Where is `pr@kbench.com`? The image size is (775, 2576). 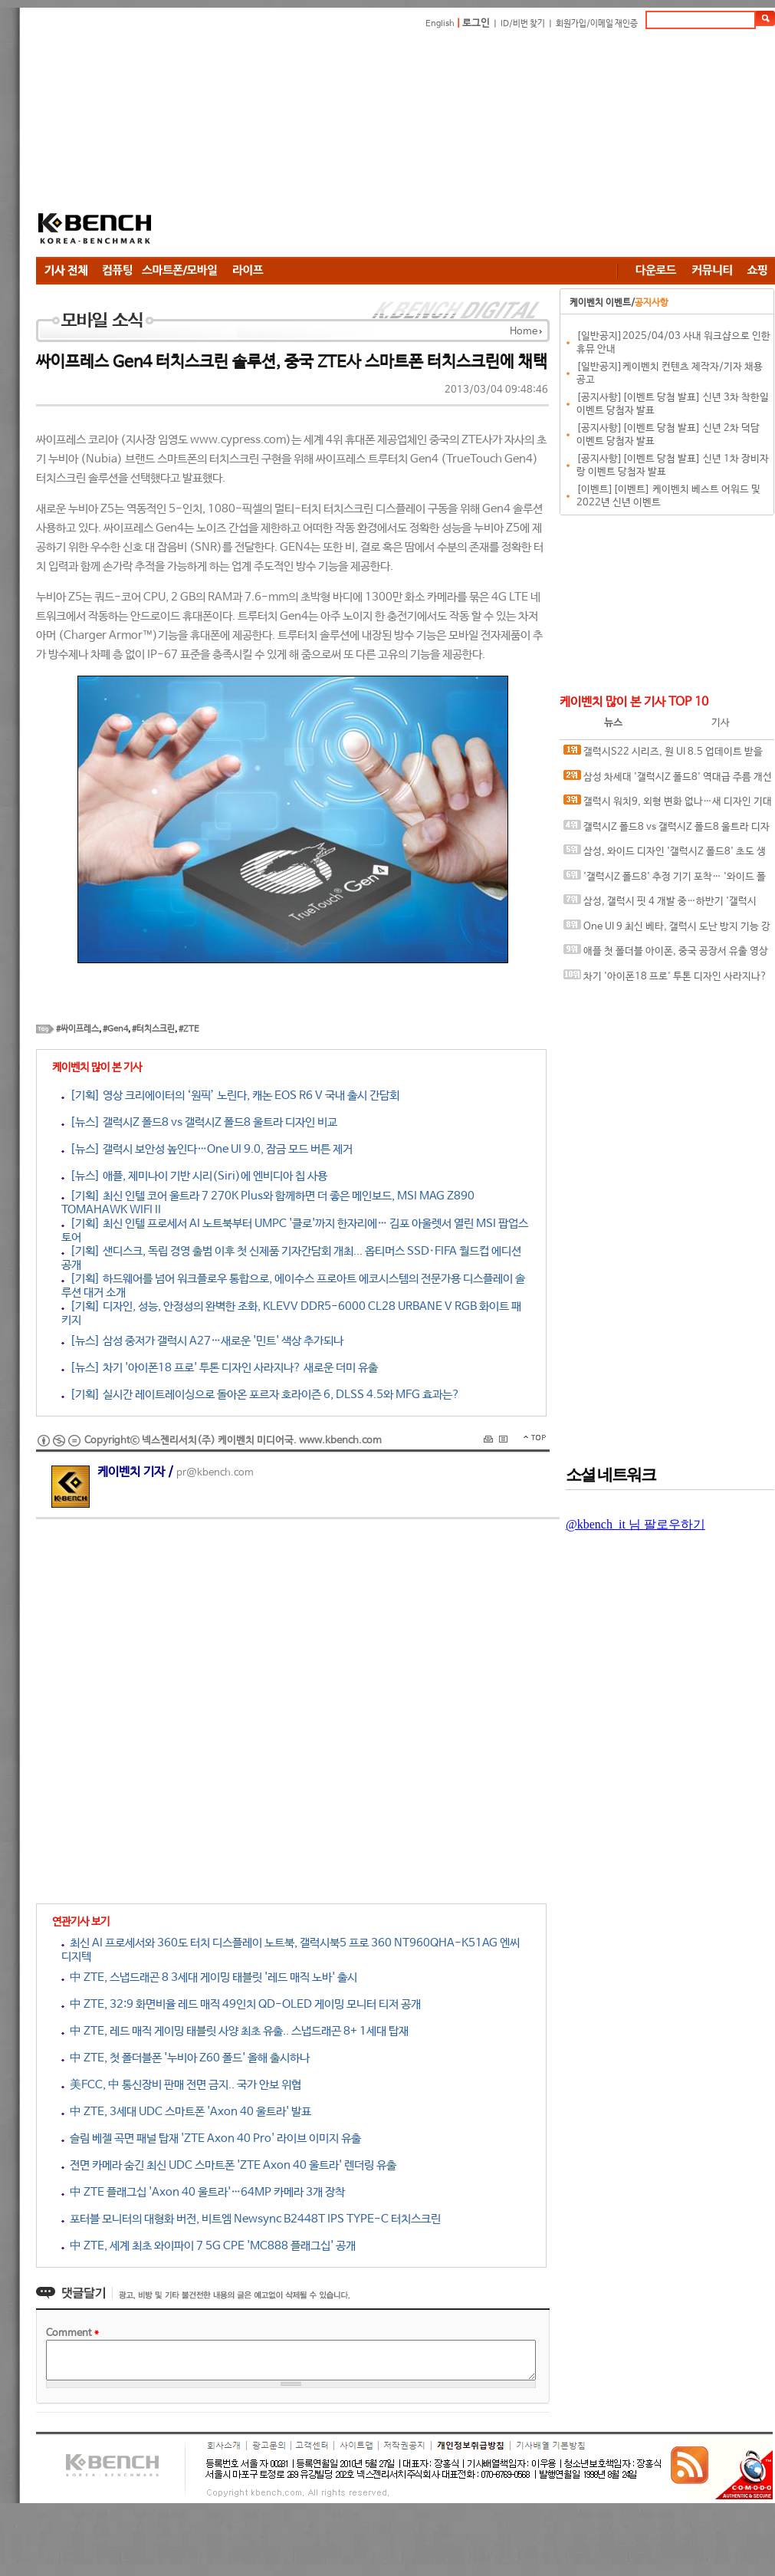
pr@kbench.com is located at coordinates (215, 1473).